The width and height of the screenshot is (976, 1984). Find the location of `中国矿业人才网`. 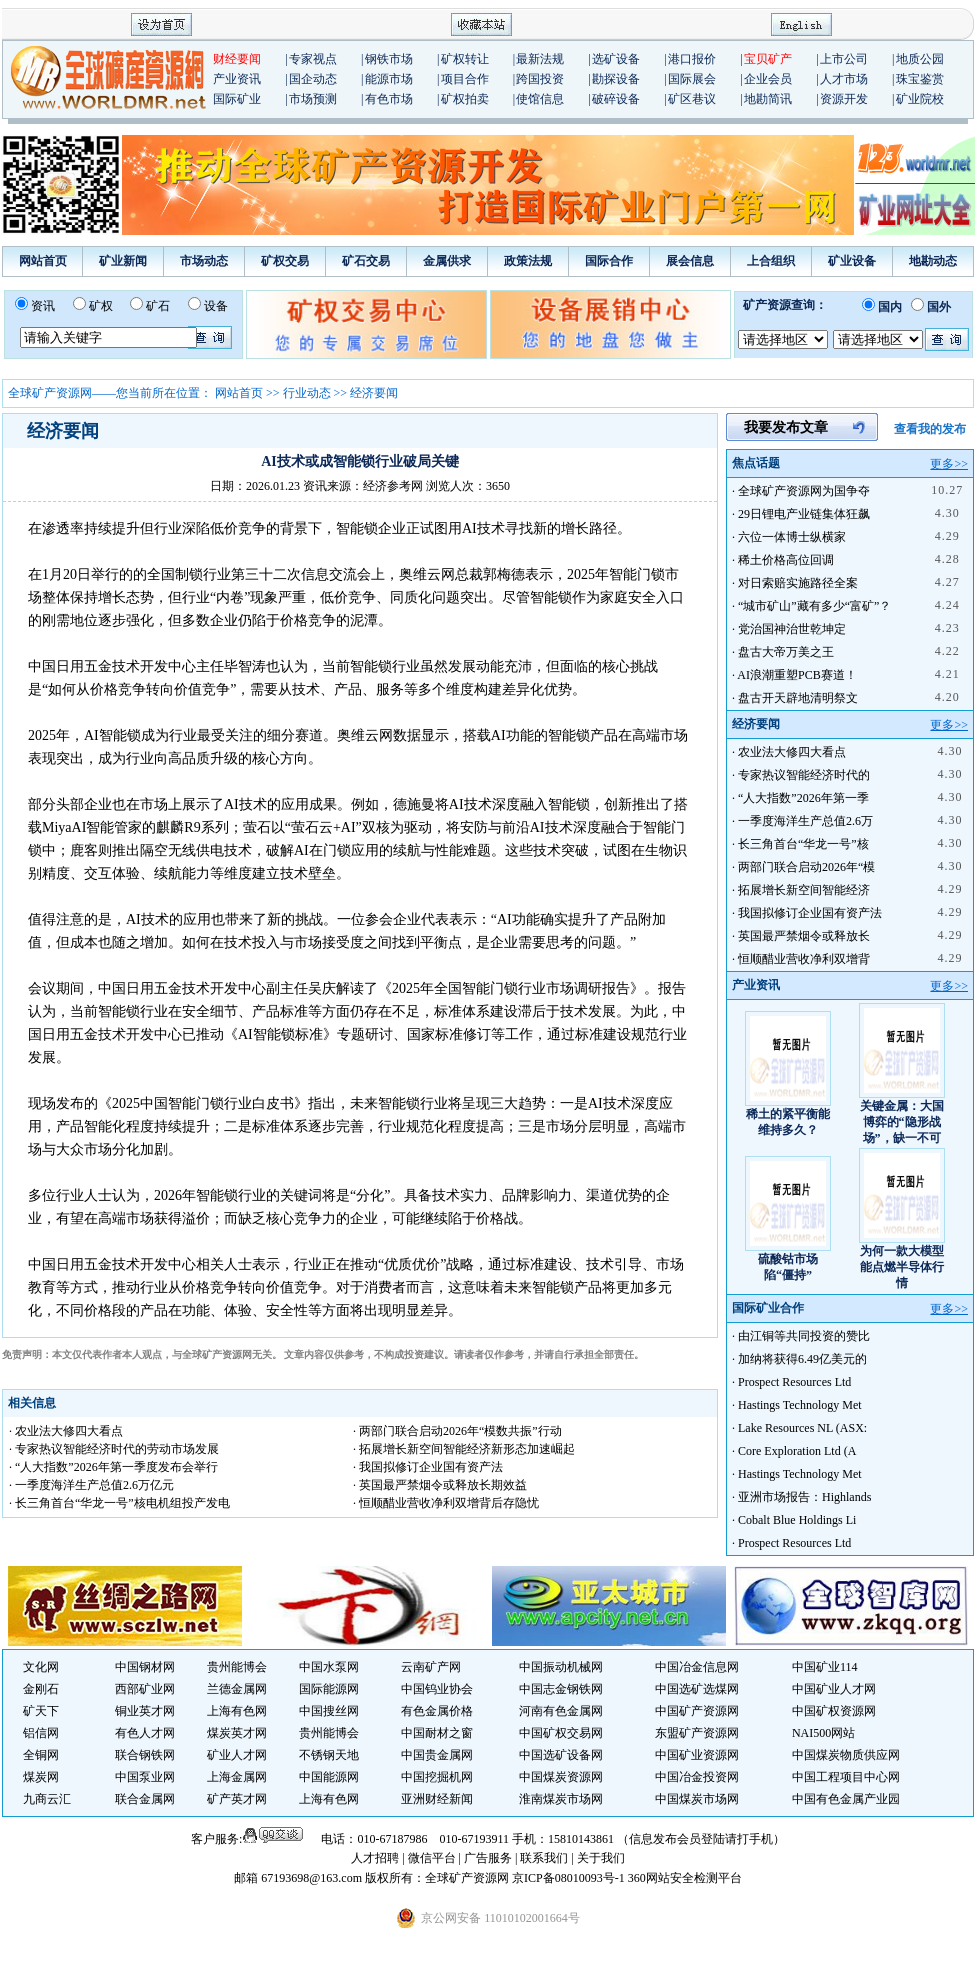

中国矿业人才网 is located at coordinates (834, 1689).